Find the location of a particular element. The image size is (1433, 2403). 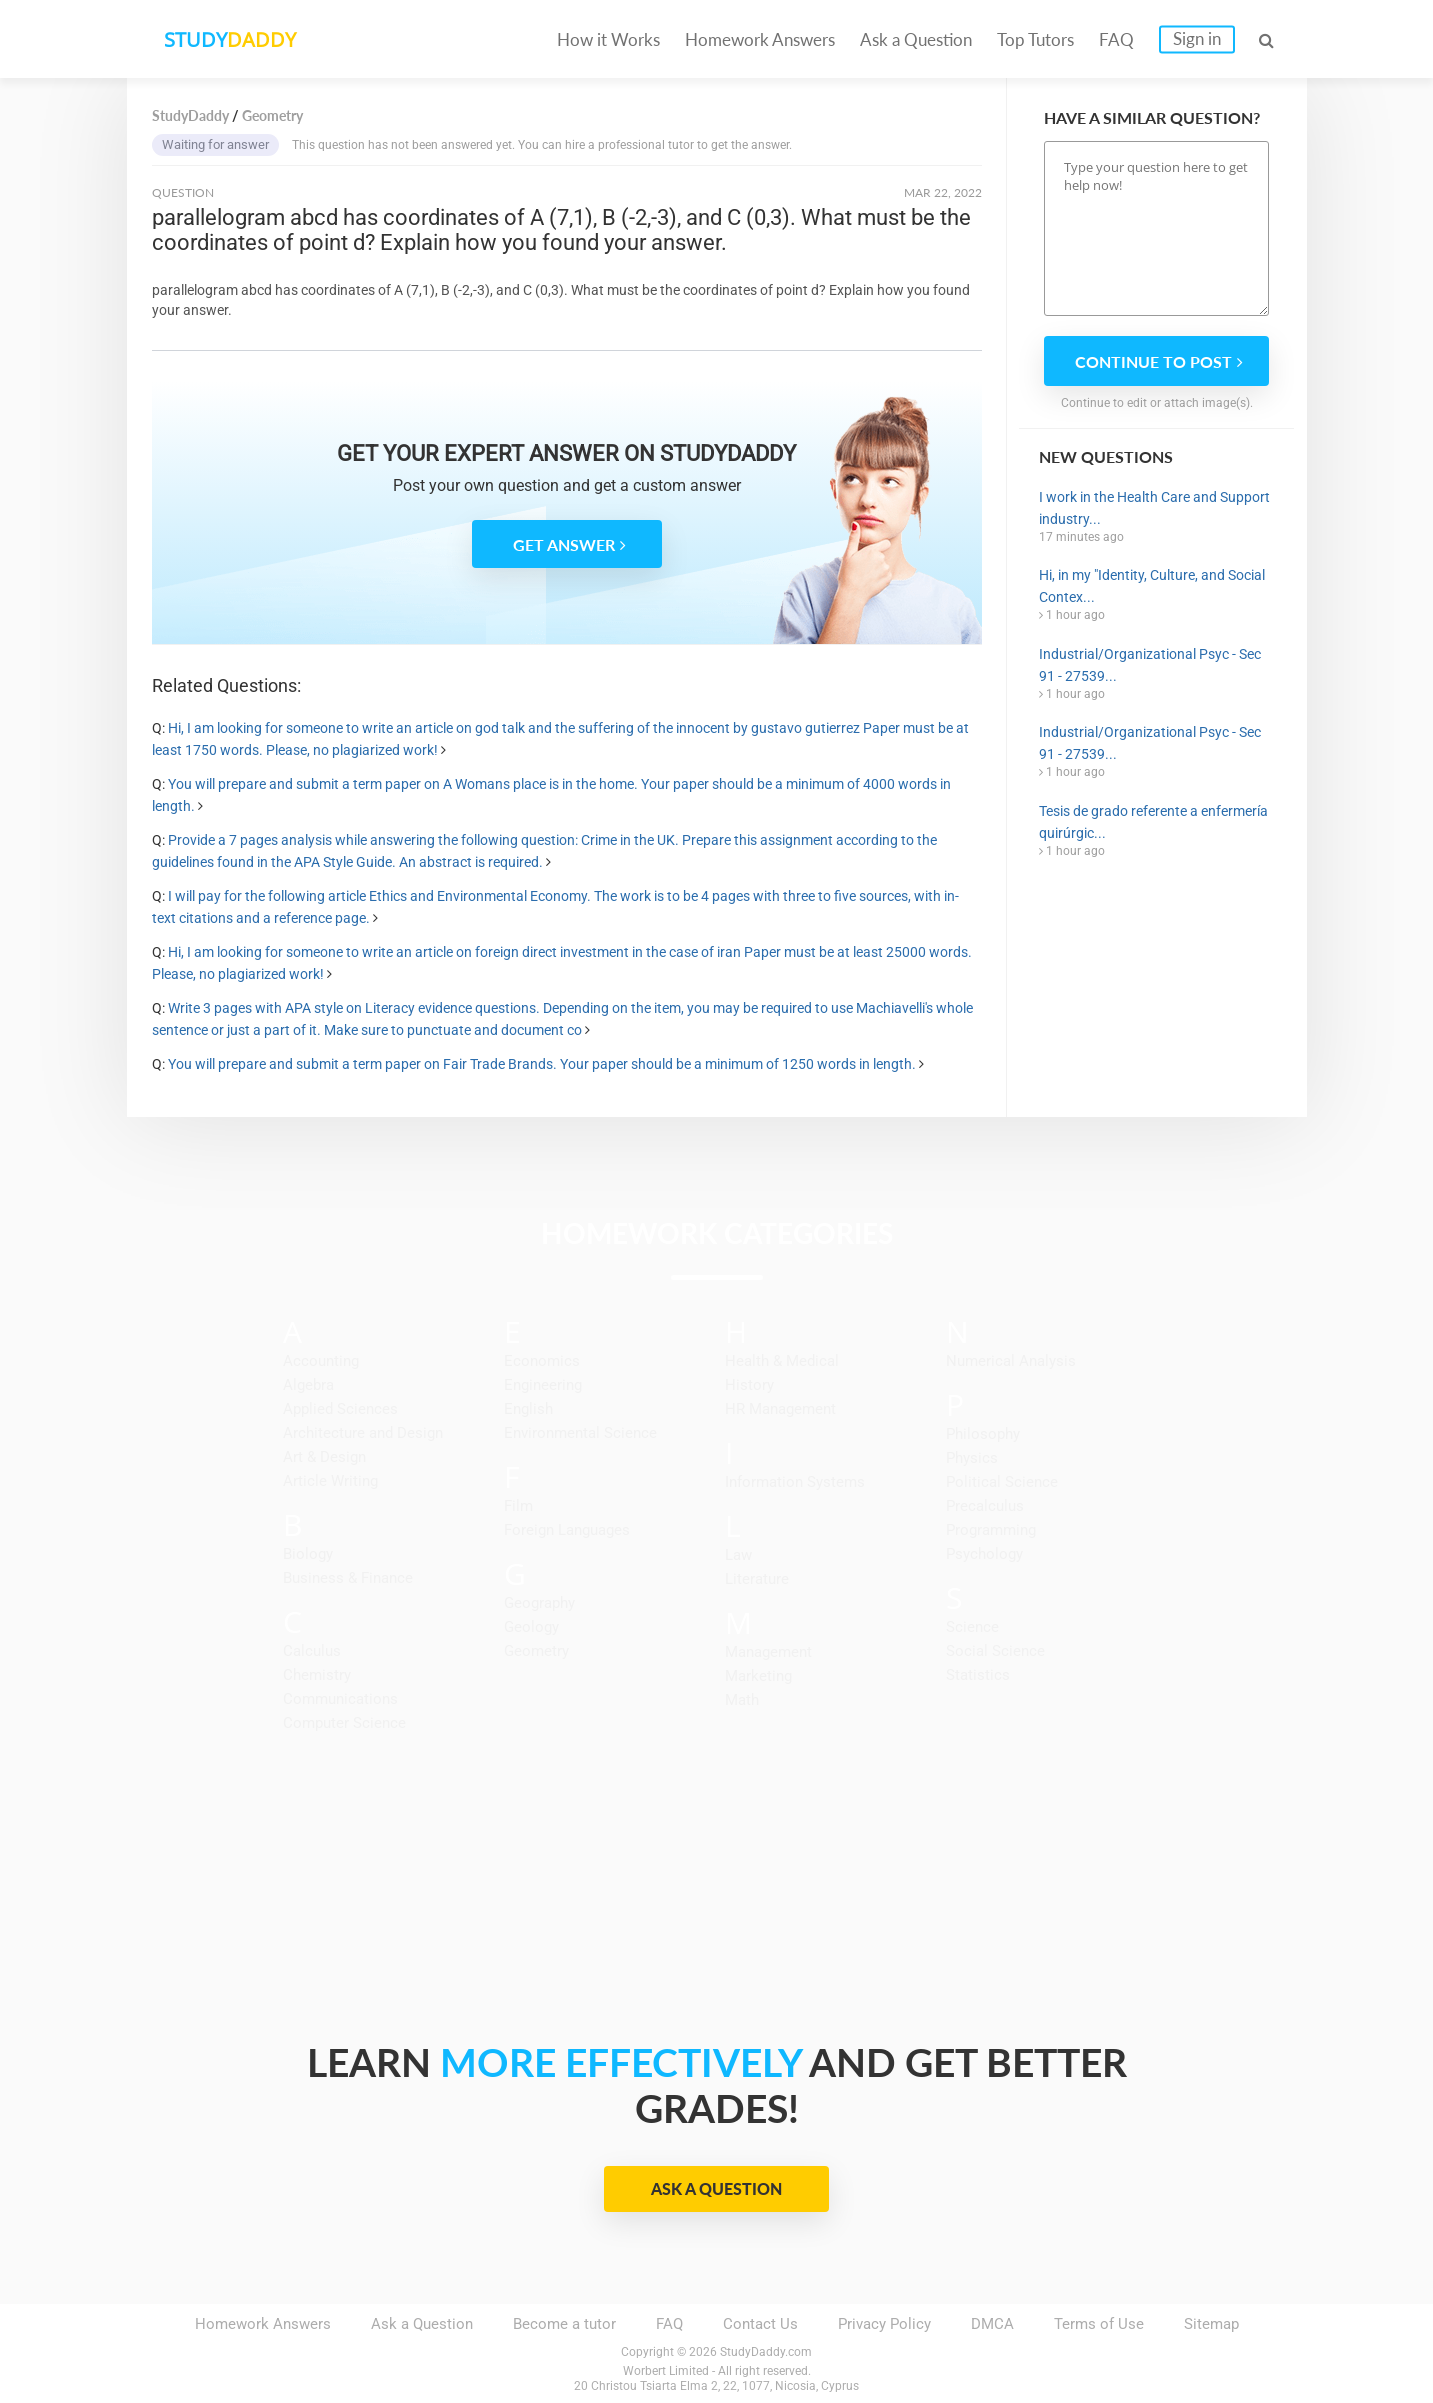

Terms of Use is located at coordinates (1099, 2324).